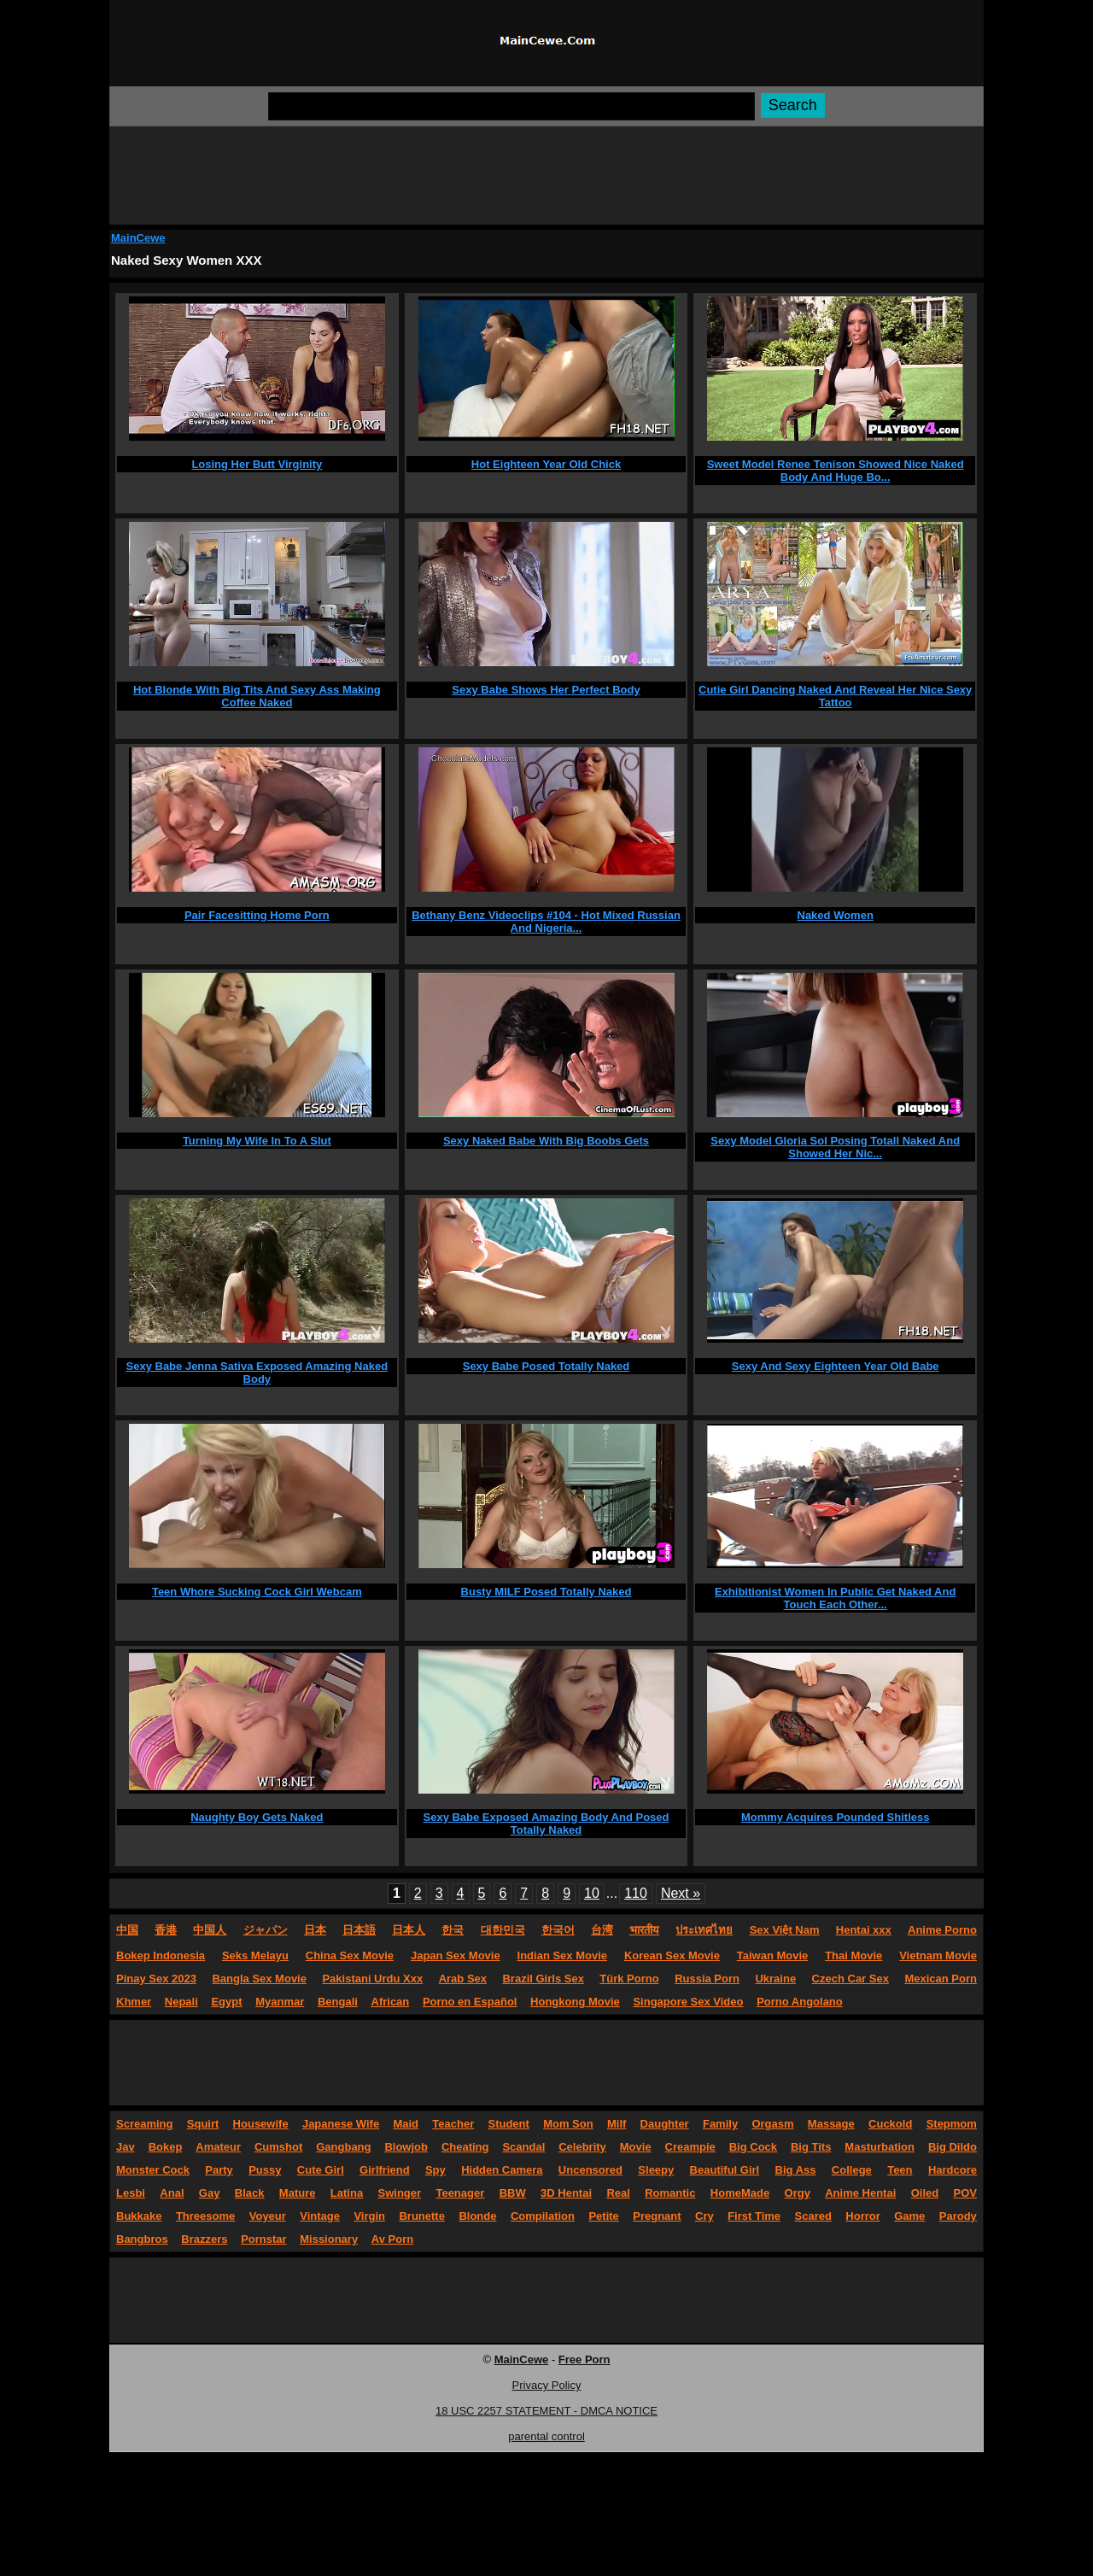 The image size is (1093, 2576). What do you see at coordinates (635, 1893) in the screenshot?
I see `110` at bounding box center [635, 1893].